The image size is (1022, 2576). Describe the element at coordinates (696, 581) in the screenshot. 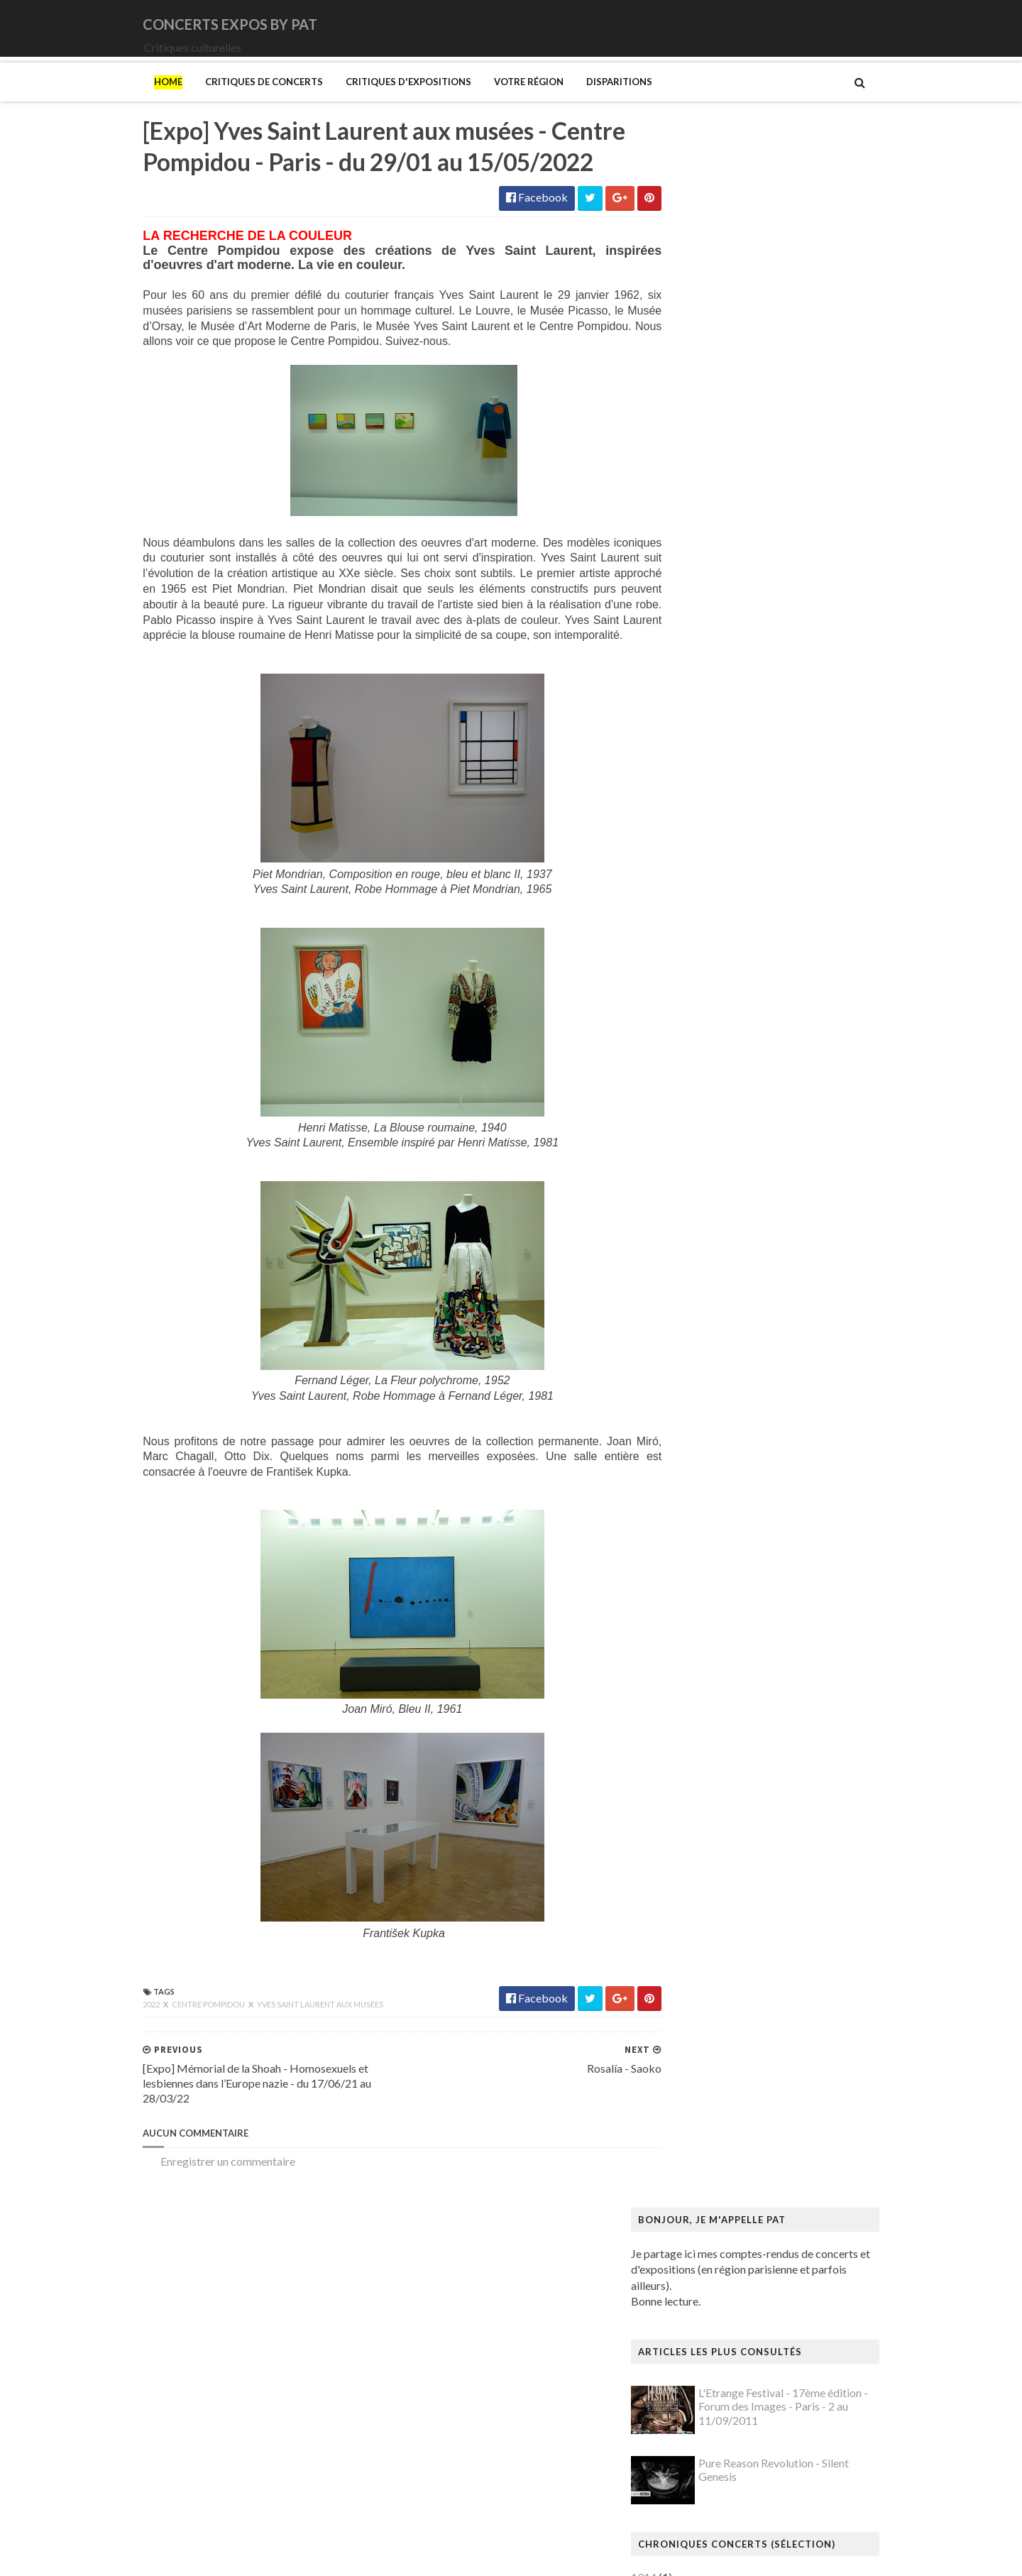

I see `Black Sabbath` at that location.